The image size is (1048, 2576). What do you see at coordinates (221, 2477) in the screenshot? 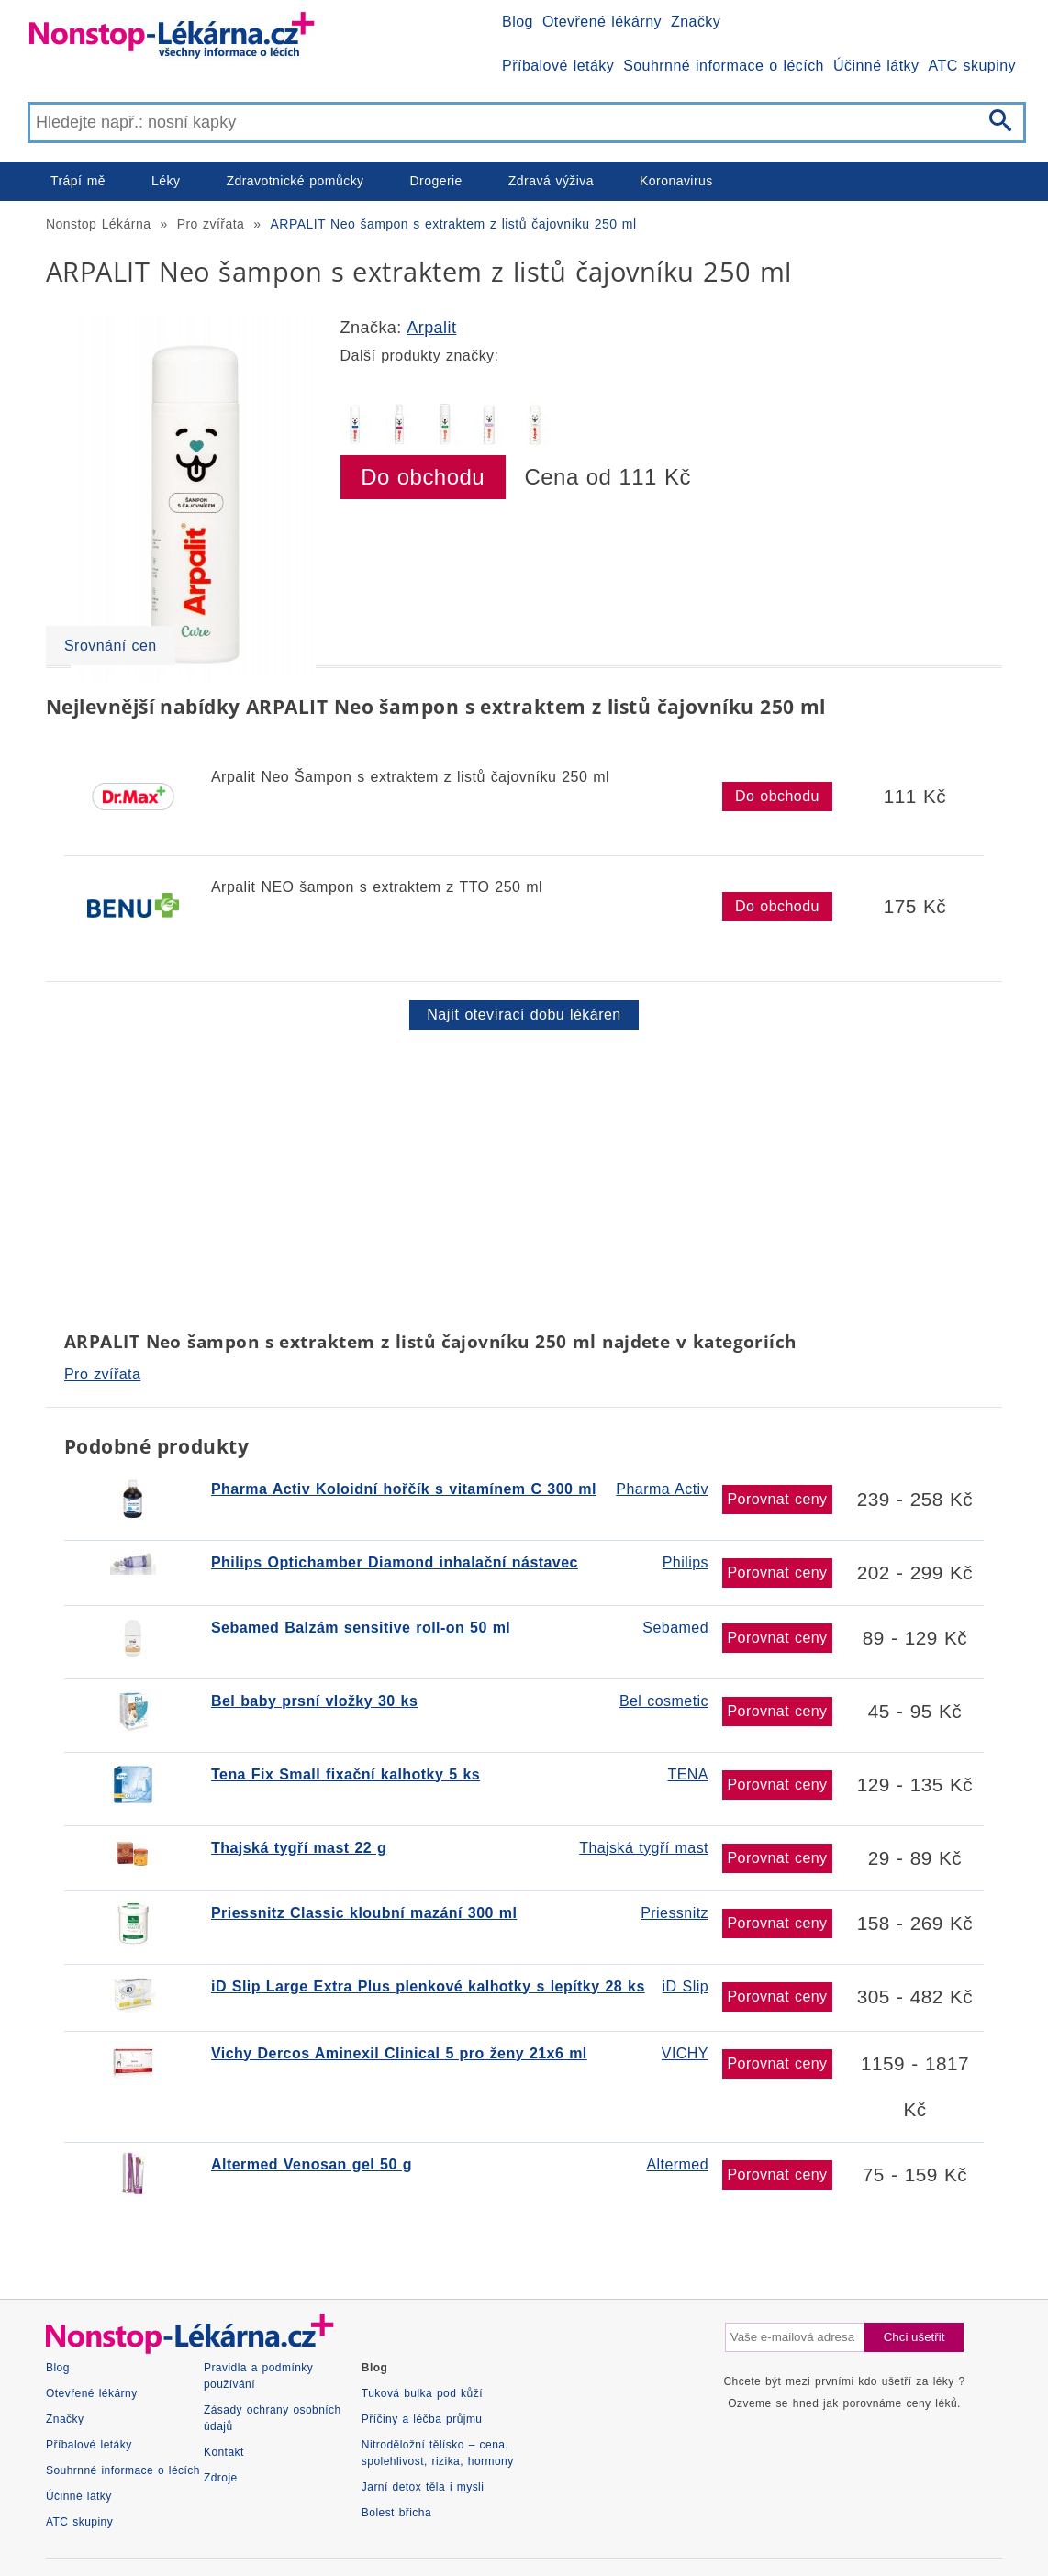
I see `Zdroje` at bounding box center [221, 2477].